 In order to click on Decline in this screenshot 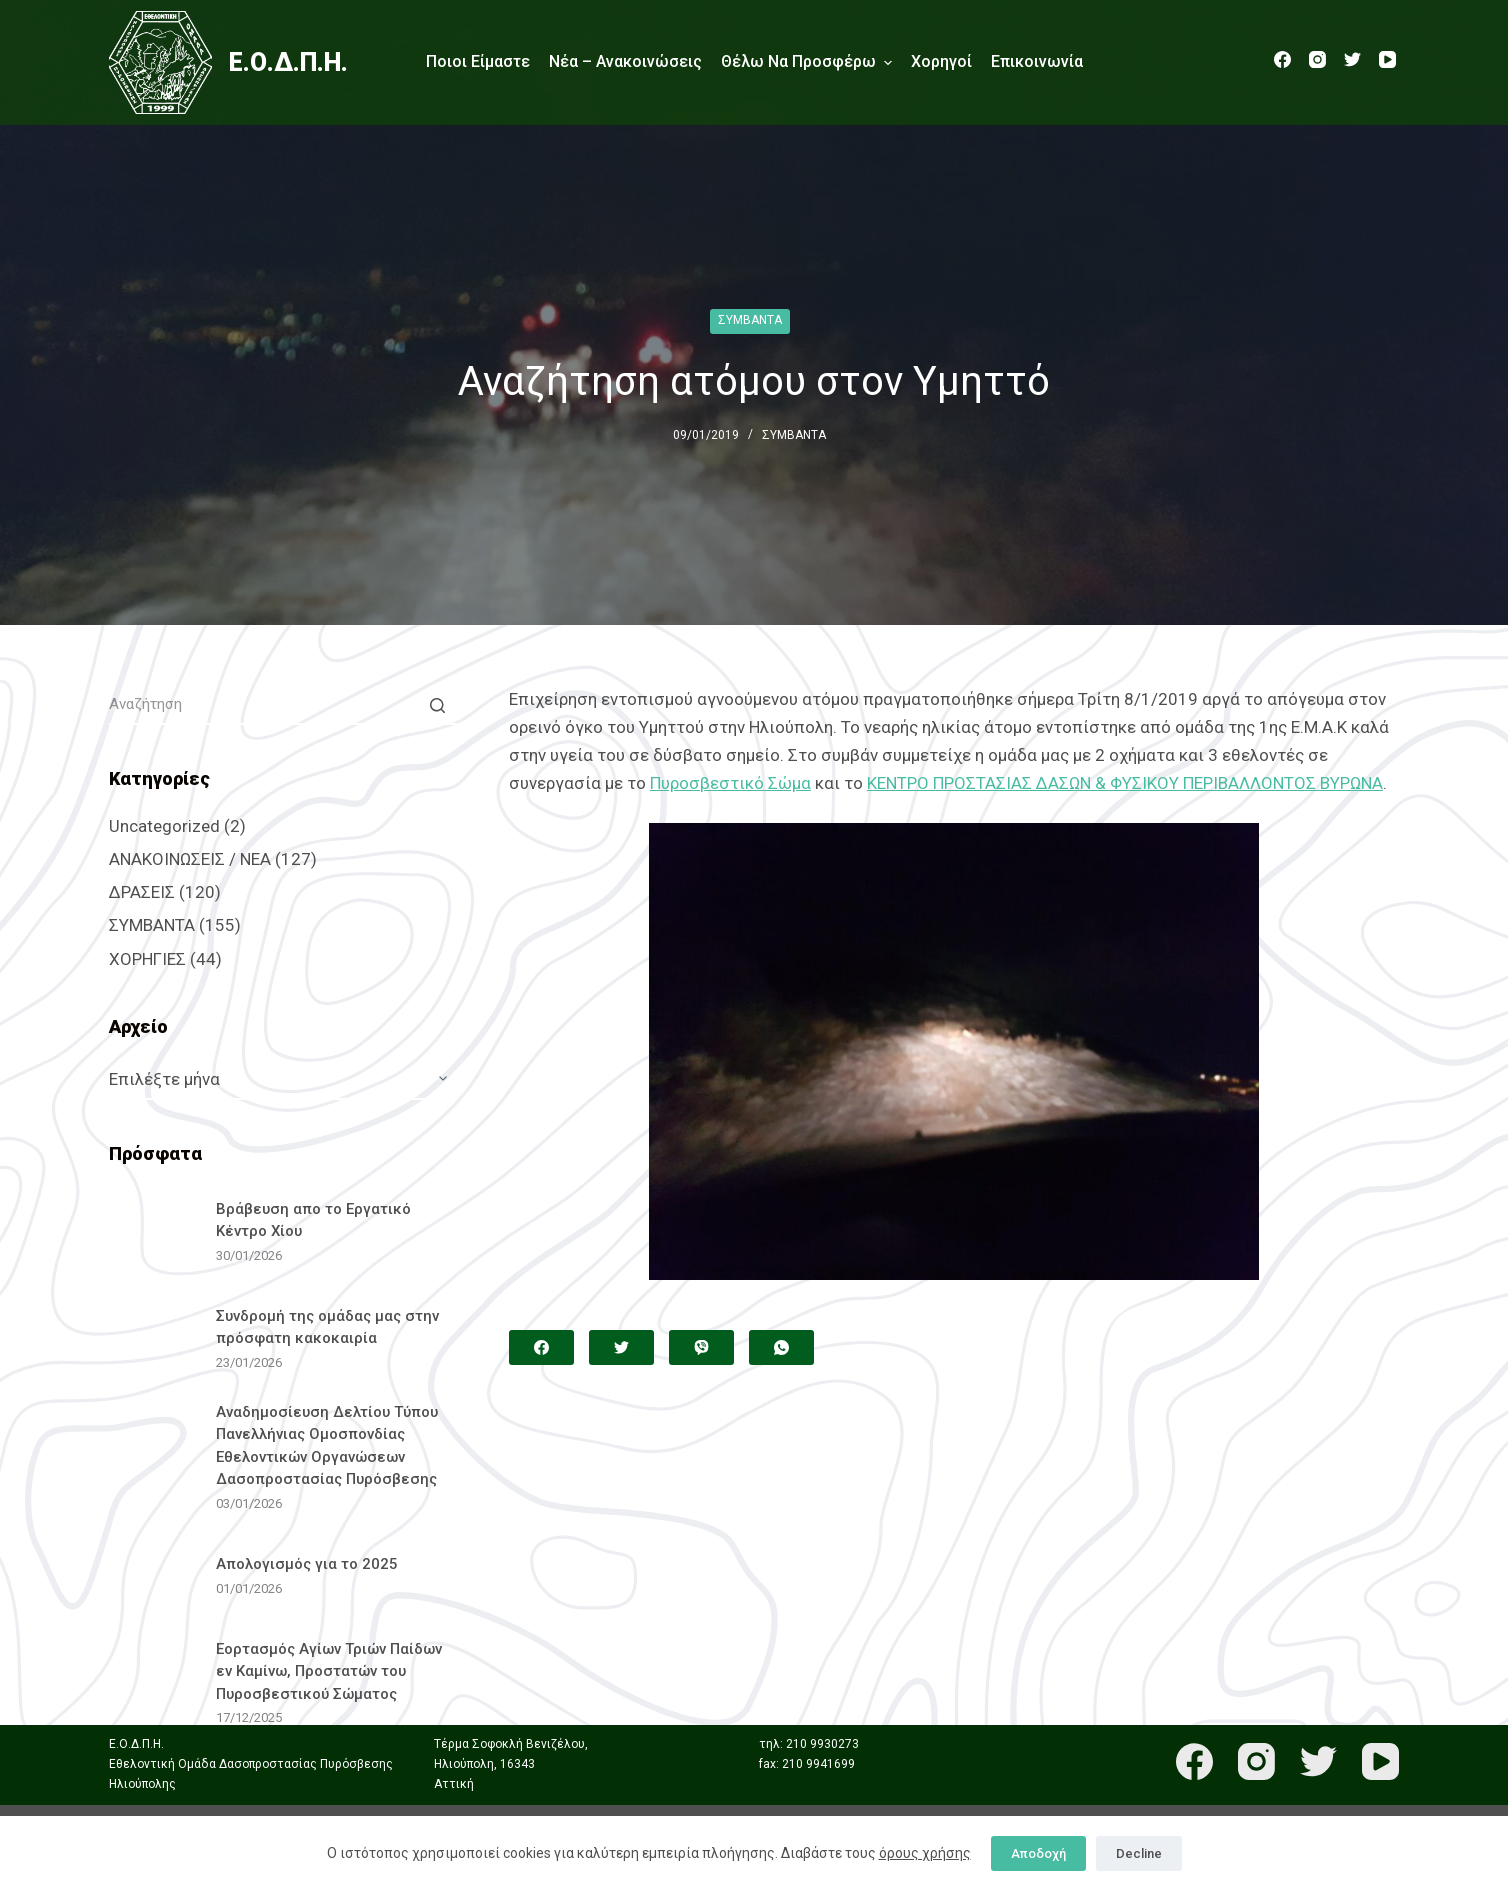, I will do `click(1139, 1853)`.